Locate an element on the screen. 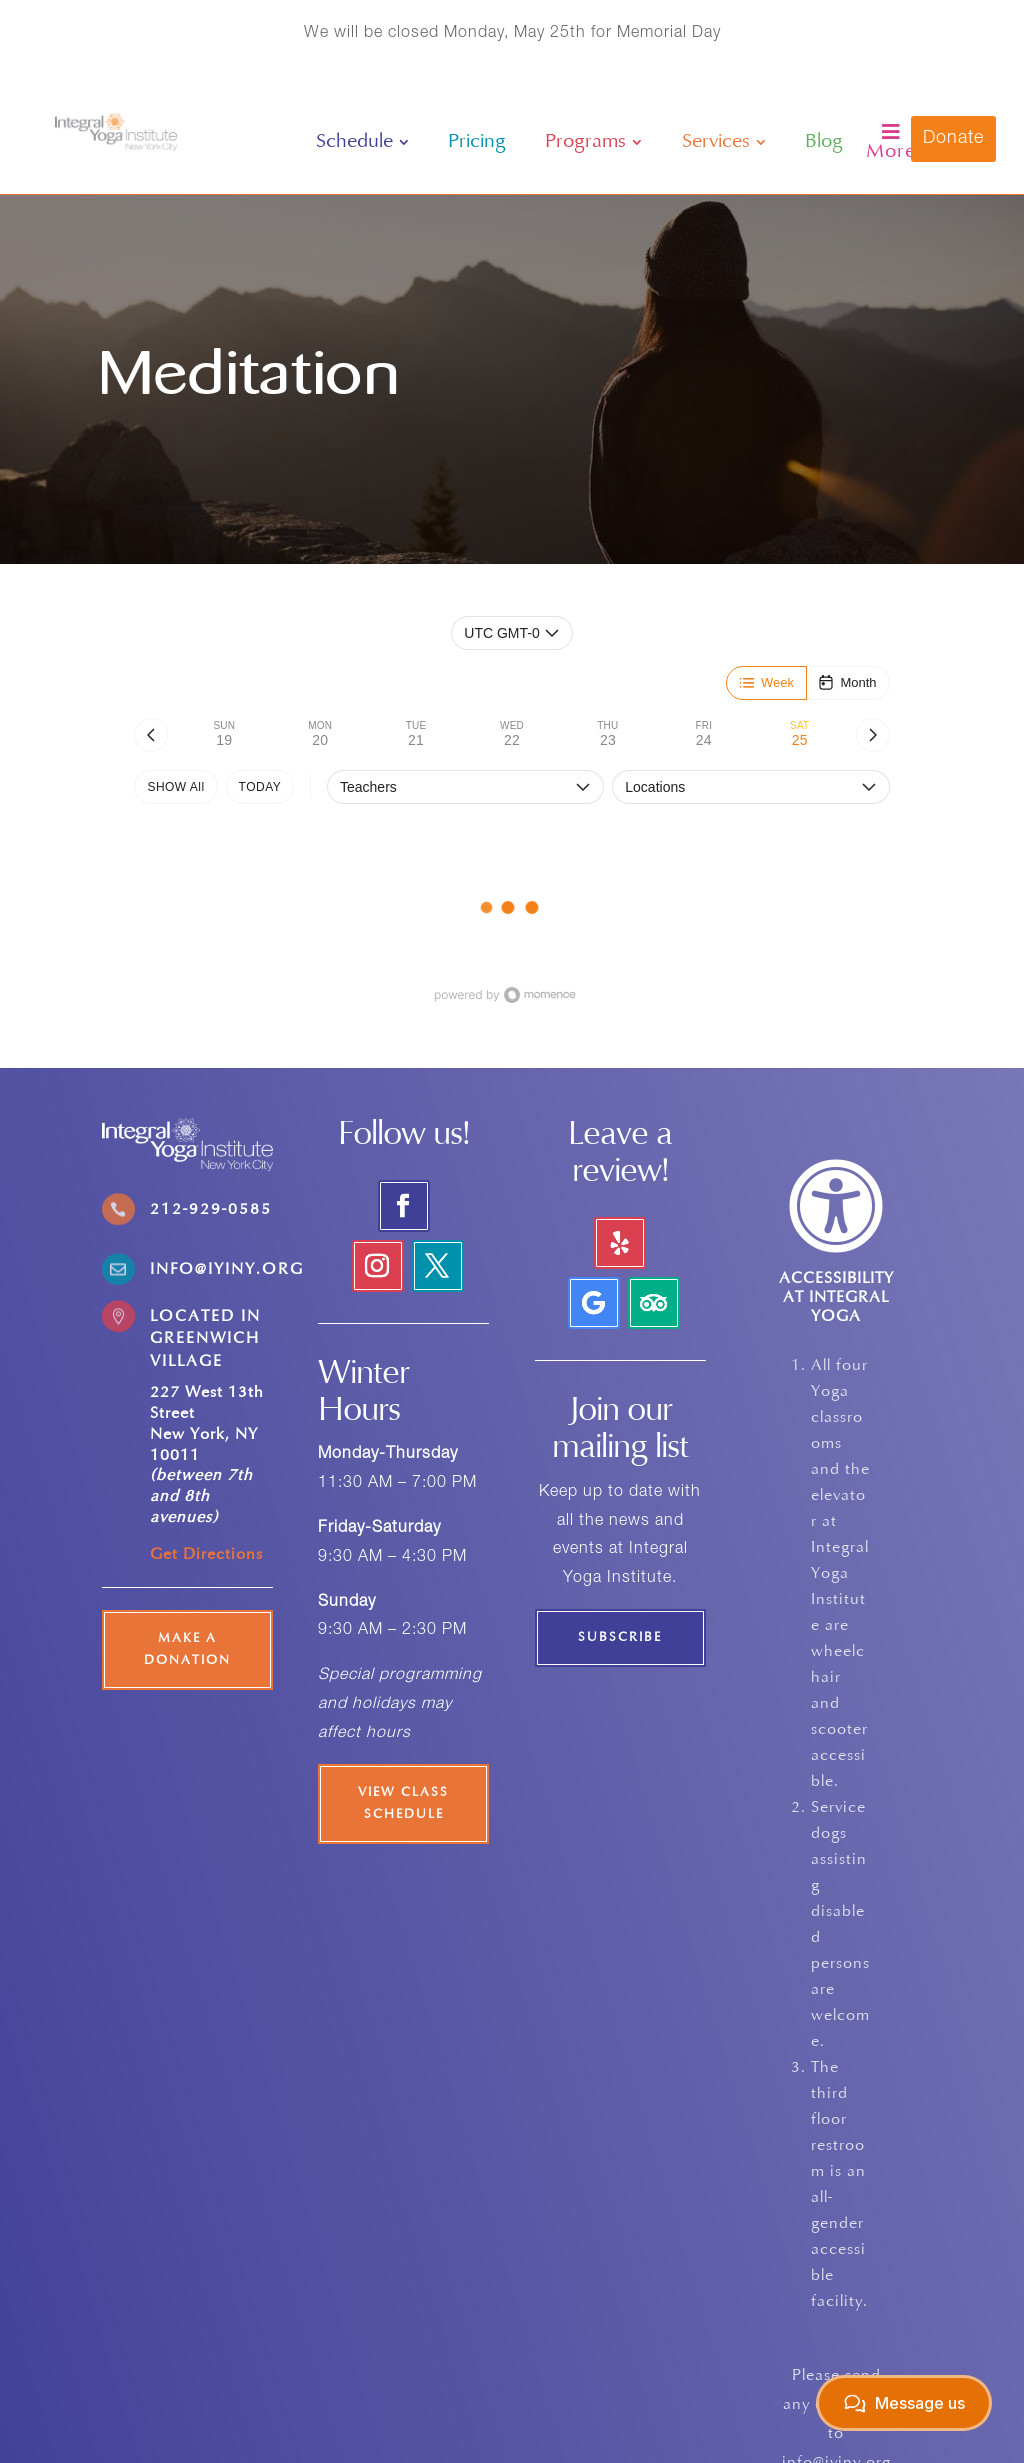  [menuitem] is located at coordinates (362, 142).